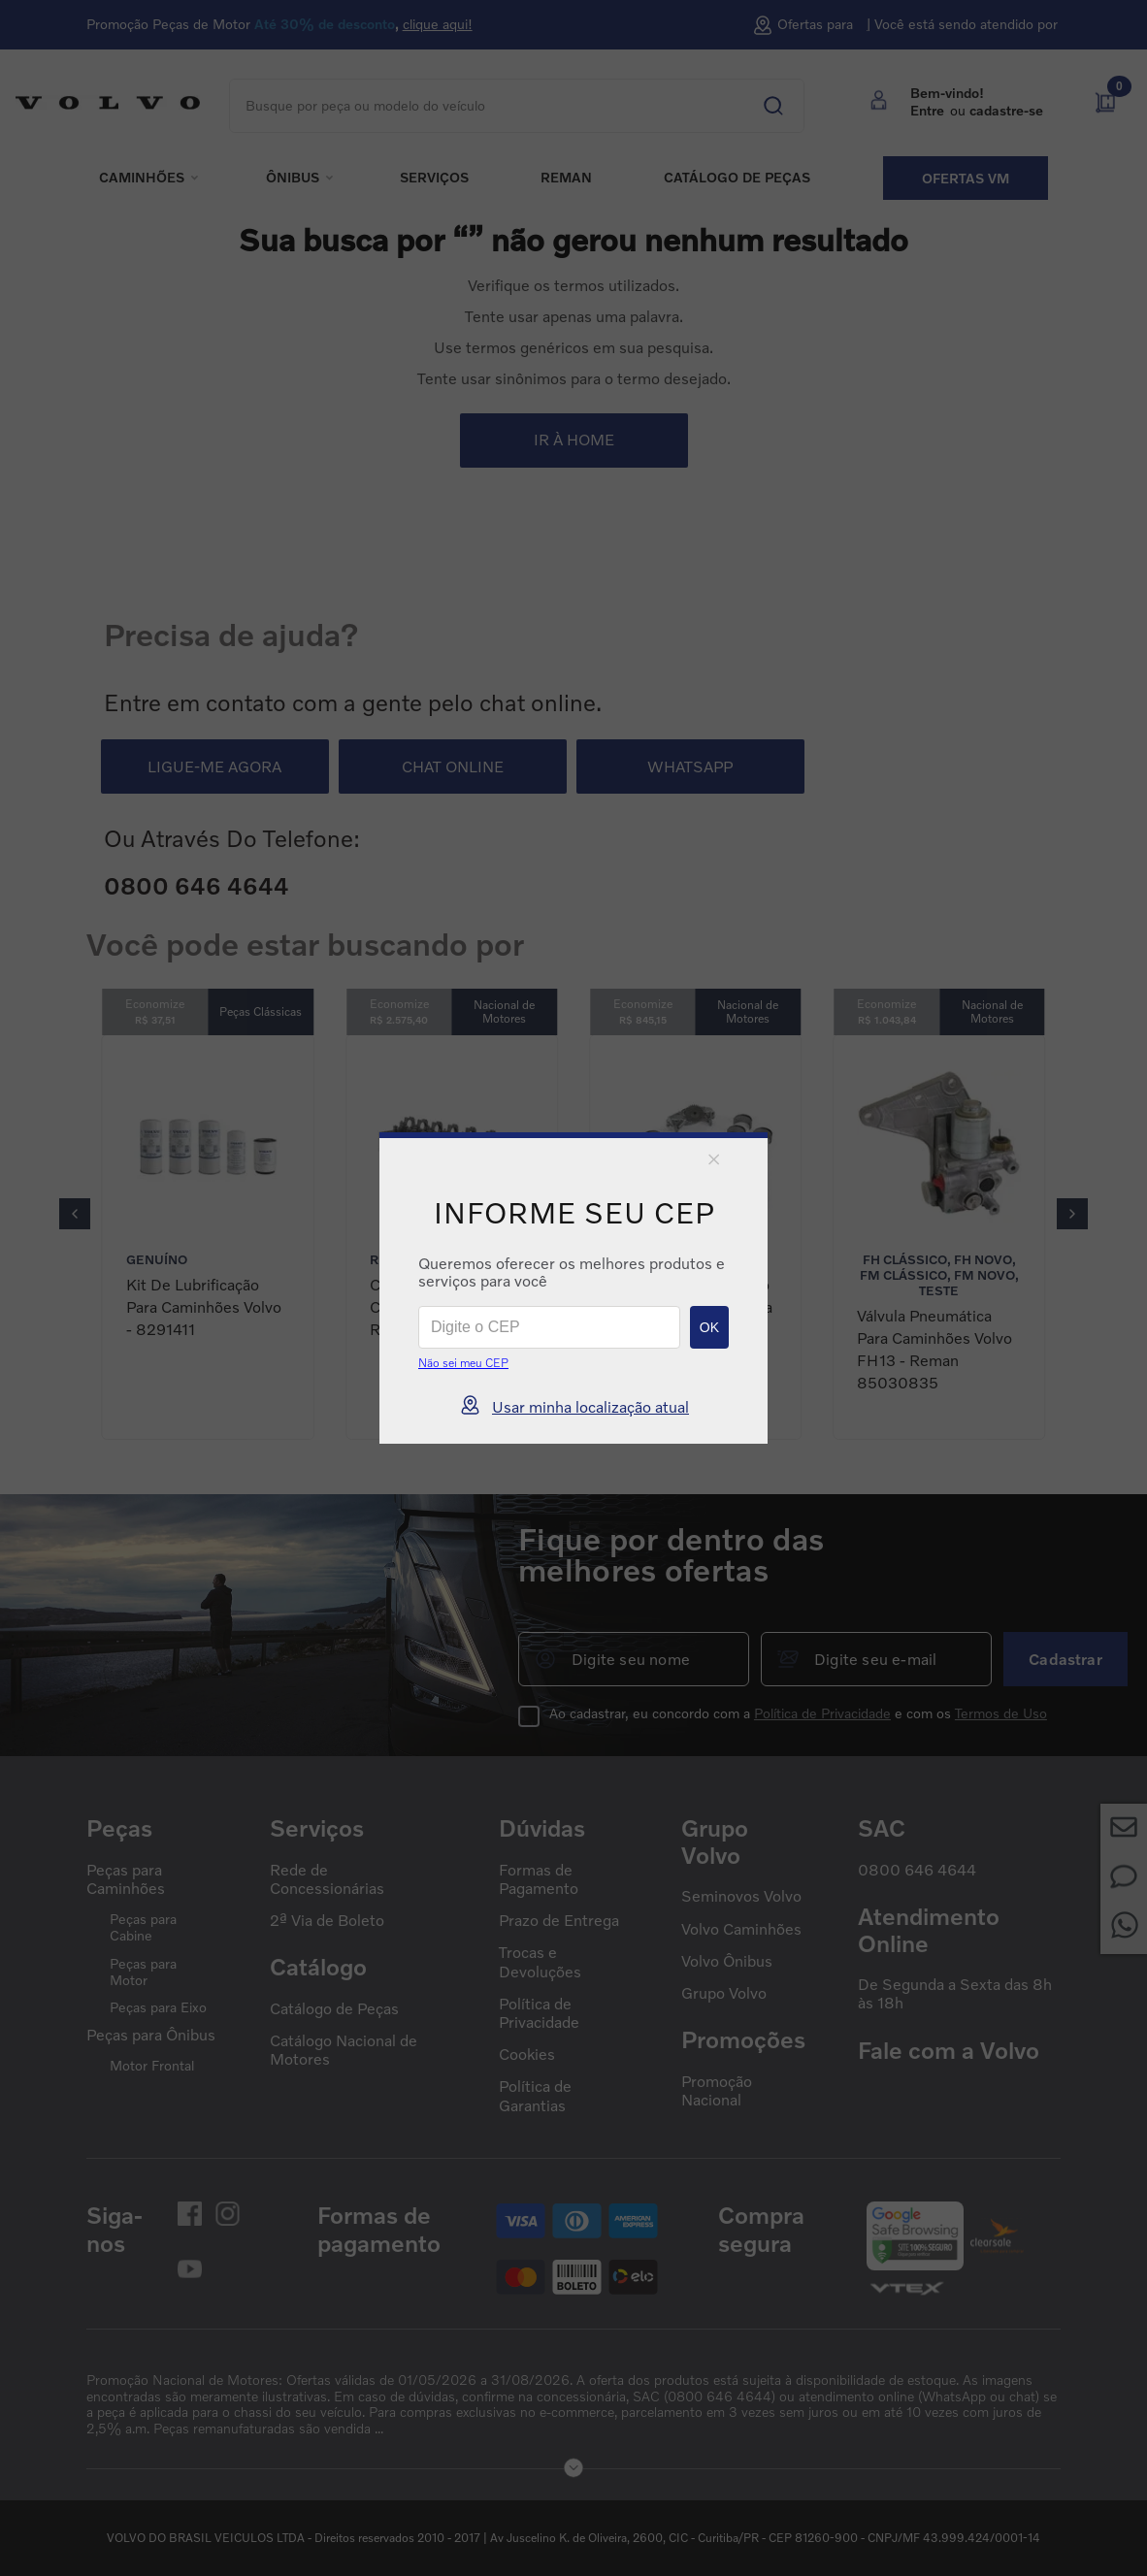 This screenshot has height=2576, width=1147. What do you see at coordinates (741, 1896) in the screenshot?
I see `Seminovos Volvo` at bounding box center [741, 1896].